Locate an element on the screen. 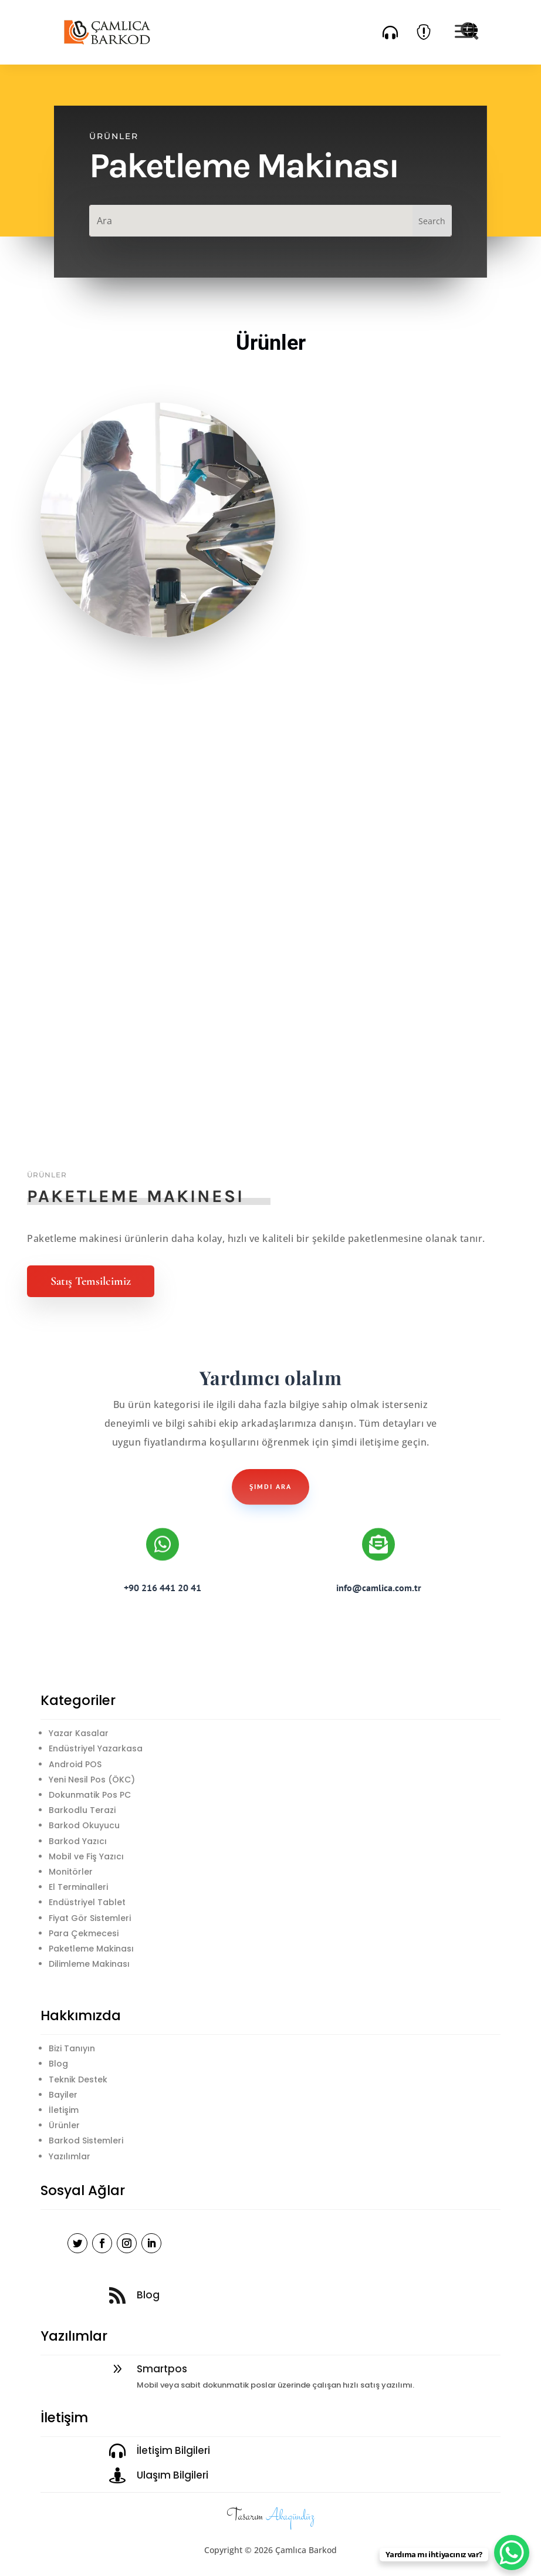 Image resolution: width=541 pixels, height=2576 pixels. Yazılımlar is located at coordinates (69, 2156).